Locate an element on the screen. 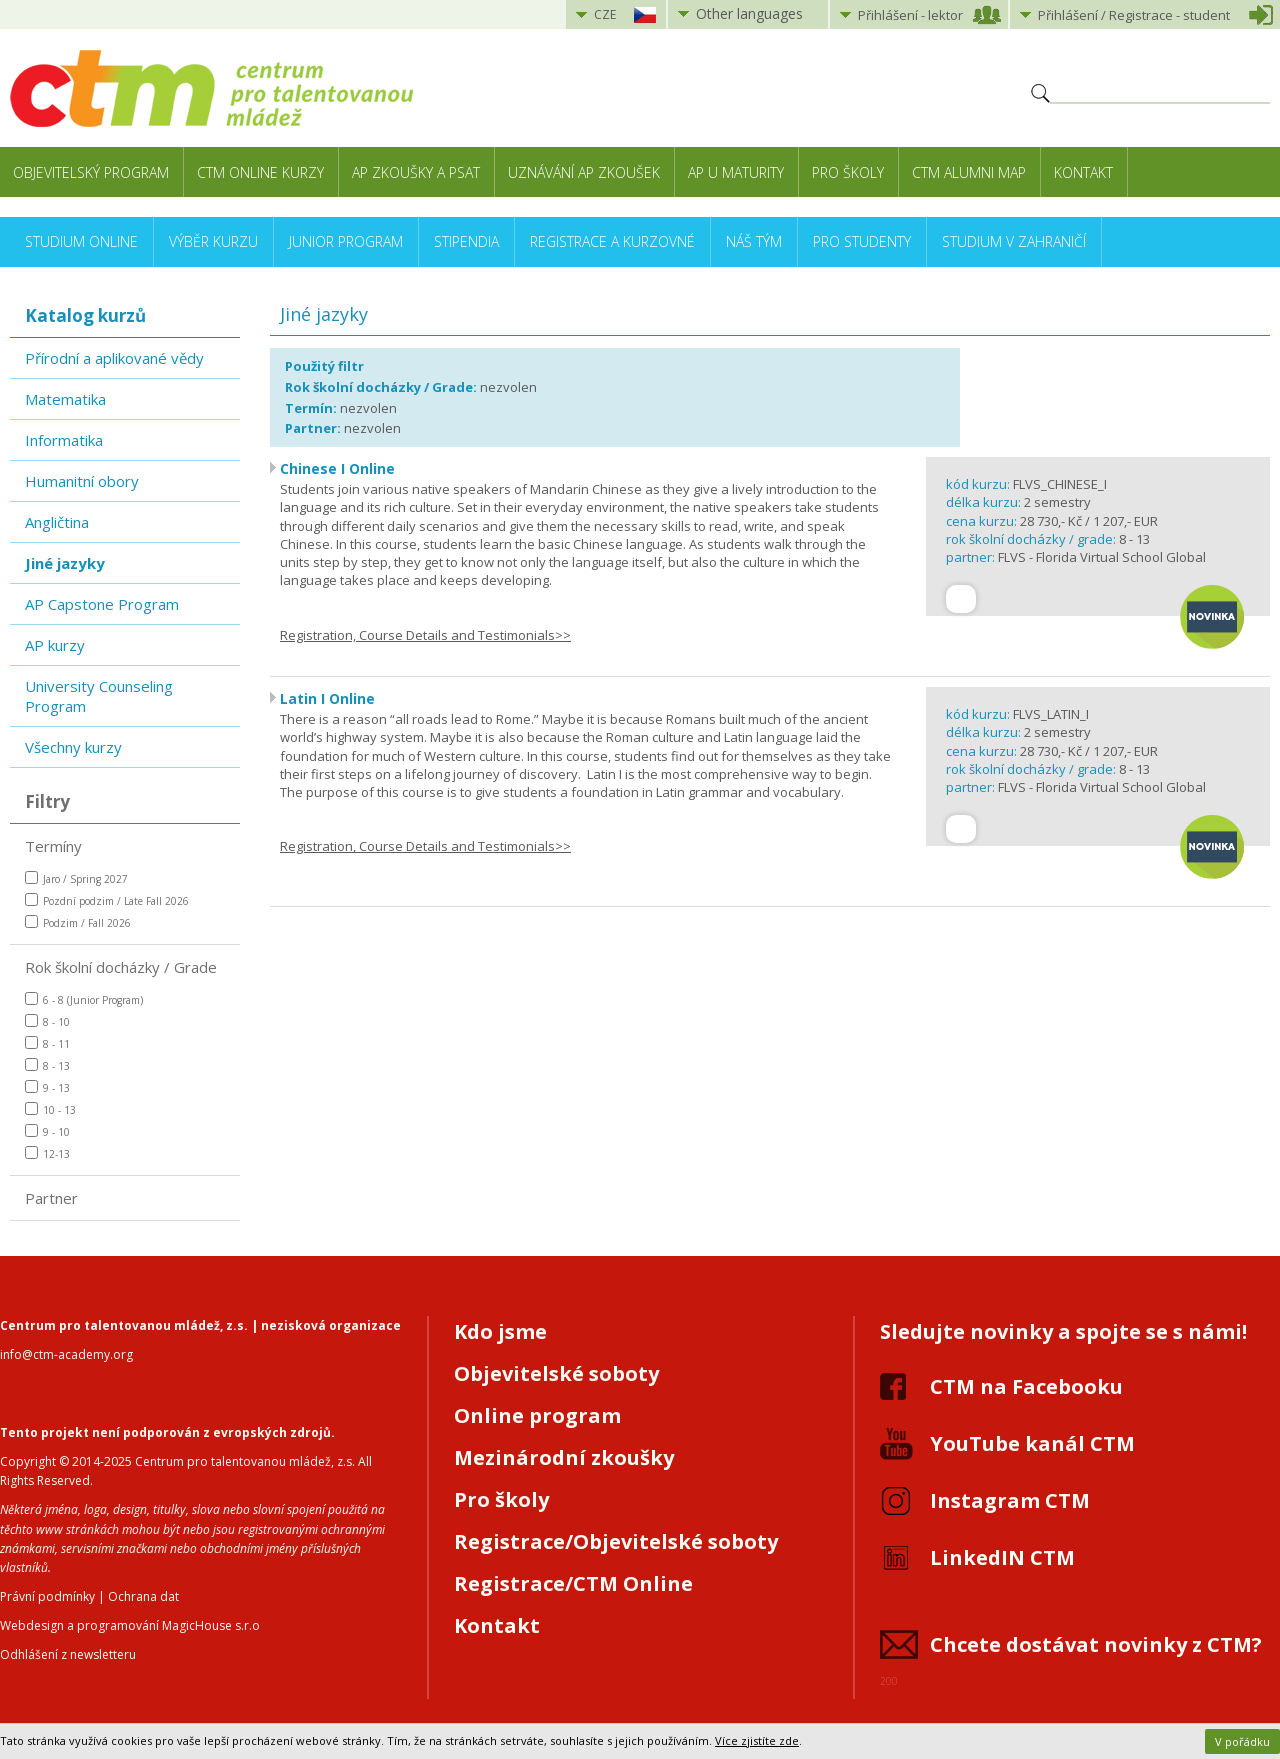 The height and width of the screenshot is (1759, 1280). Webdesign a programování MagicHouse s.r.o is located at coordinates (130, 1625).